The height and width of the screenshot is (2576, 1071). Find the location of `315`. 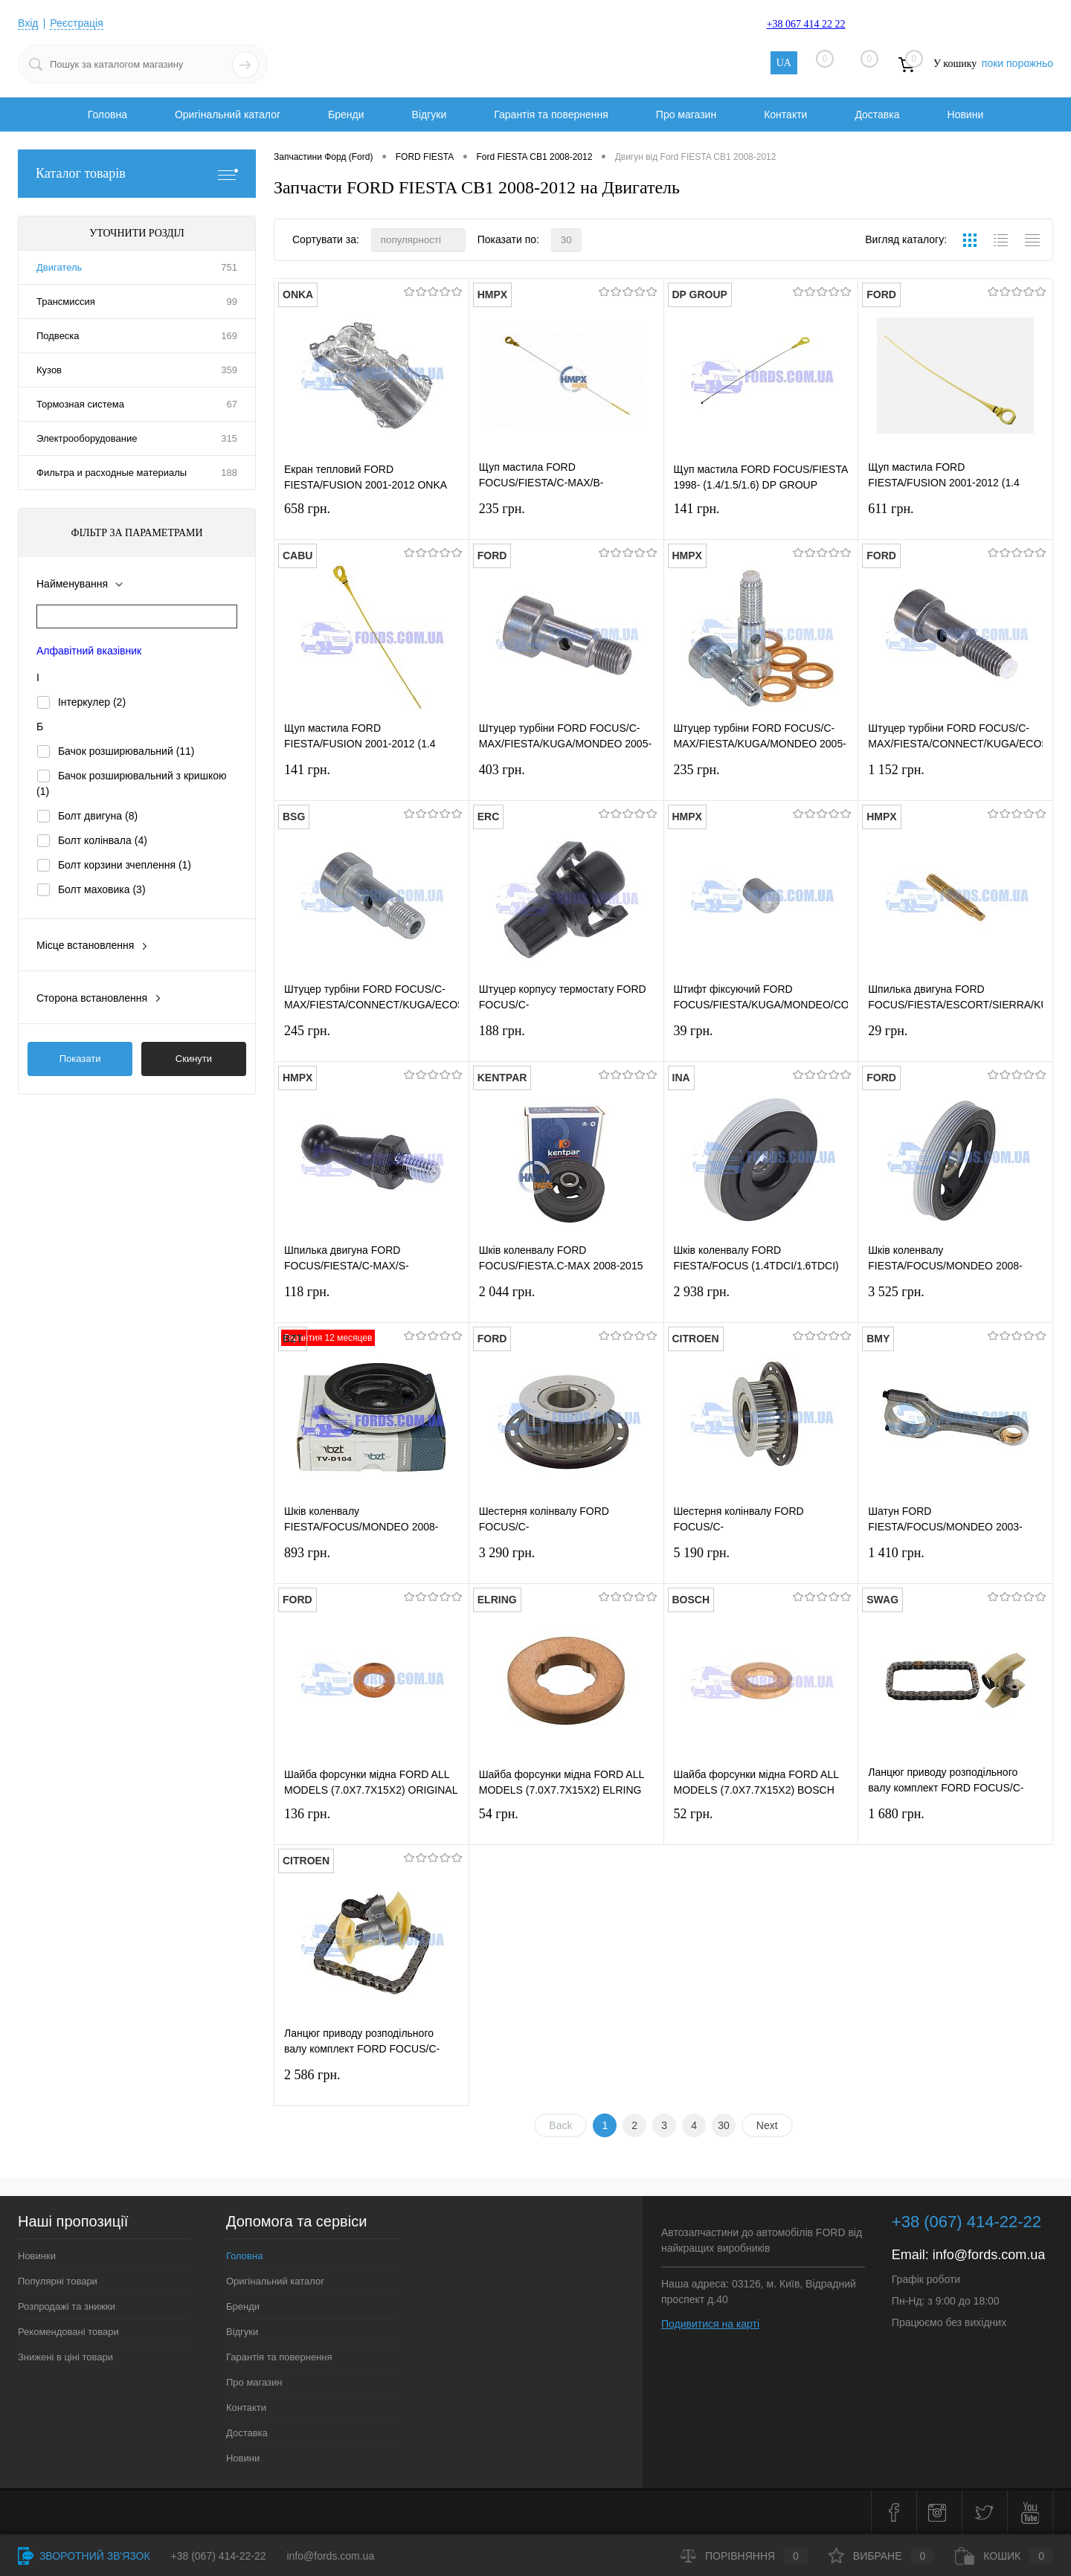

315 is located at coordinates (229, 438).